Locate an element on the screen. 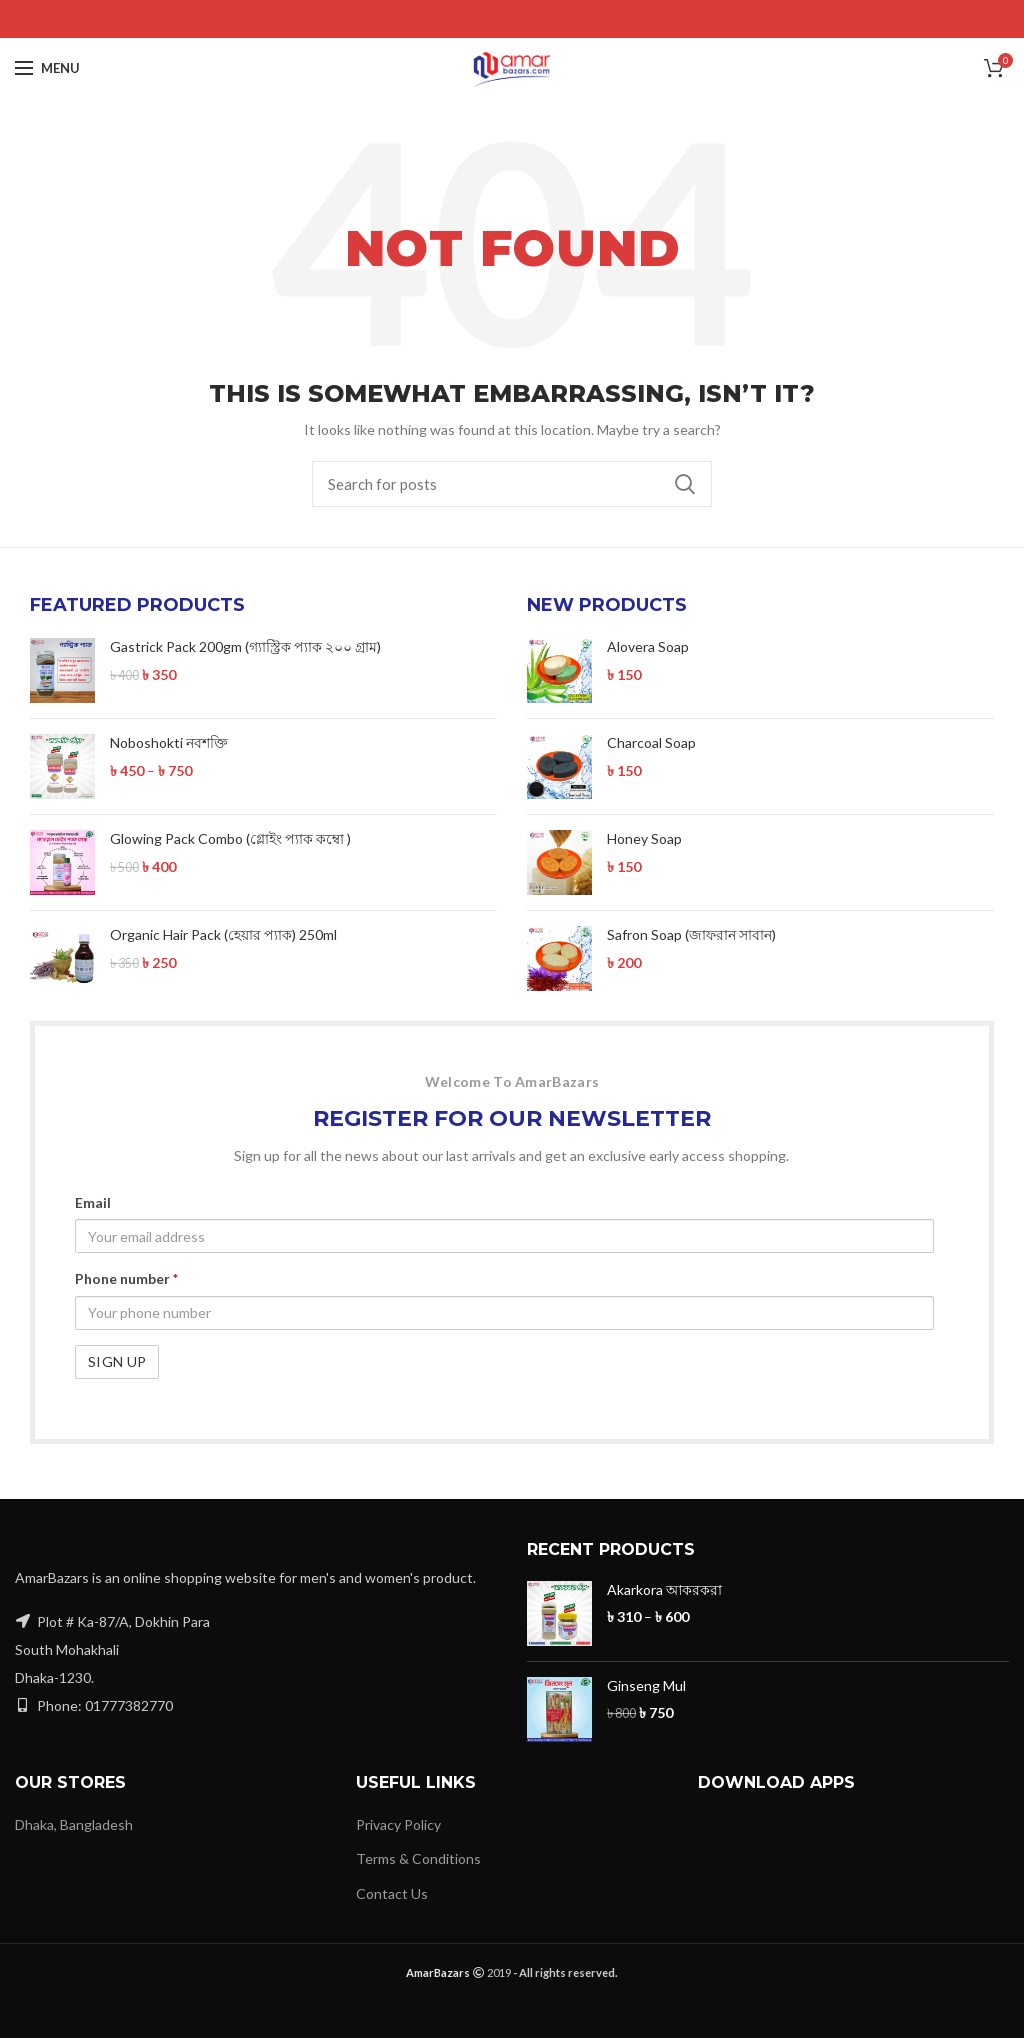 The image size is (1024, 2038). Terms & Conditions is located at coordinates (418, 1858).